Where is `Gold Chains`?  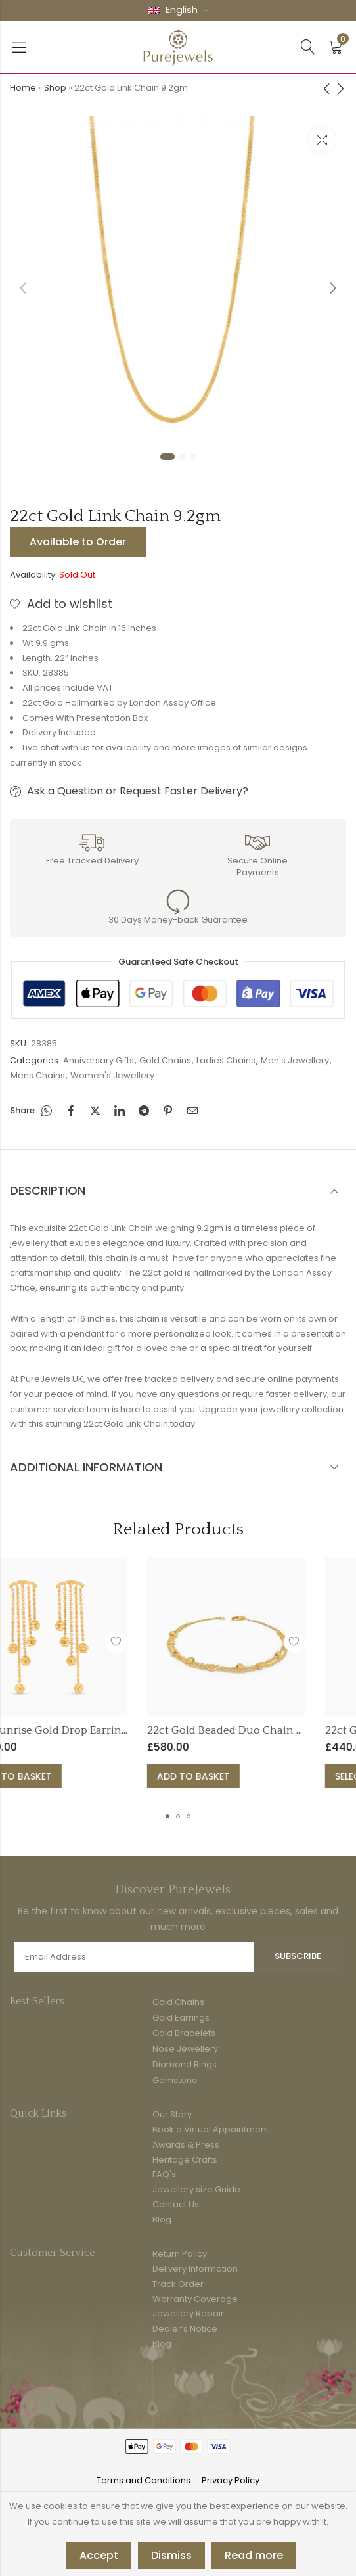
Gold Chains is located at coordinates (165, 1060).